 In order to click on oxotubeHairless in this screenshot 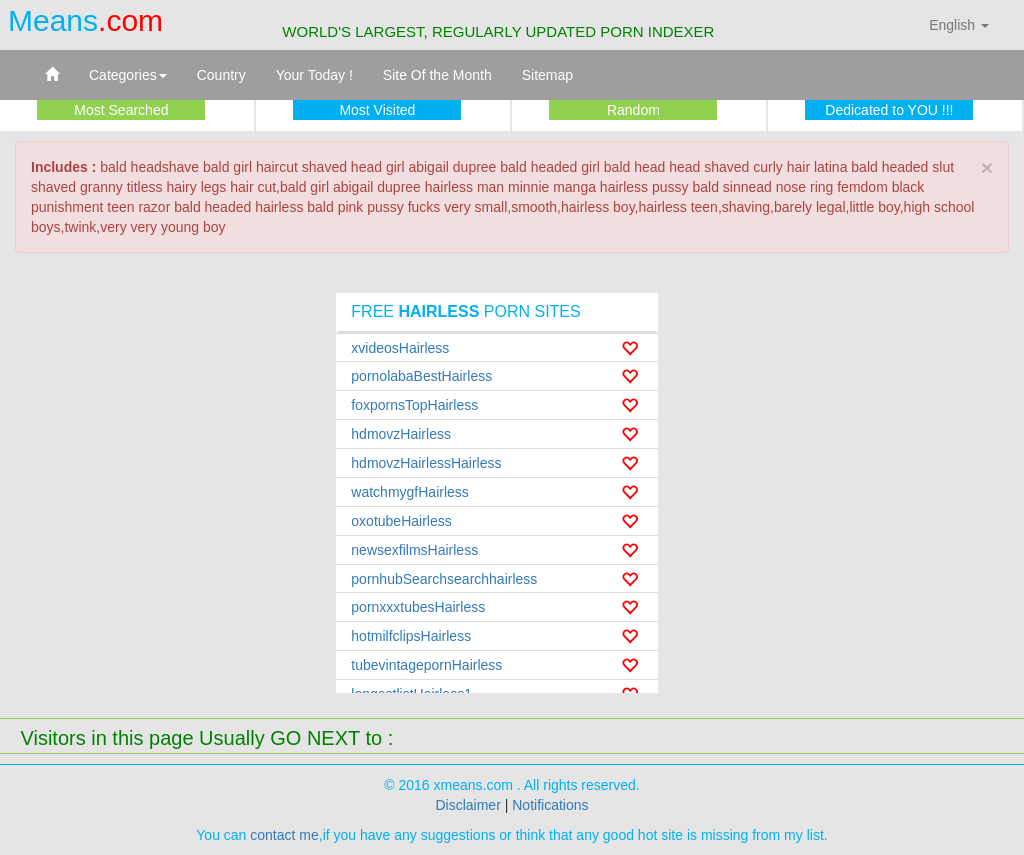, I will do `click(401, 521)`.